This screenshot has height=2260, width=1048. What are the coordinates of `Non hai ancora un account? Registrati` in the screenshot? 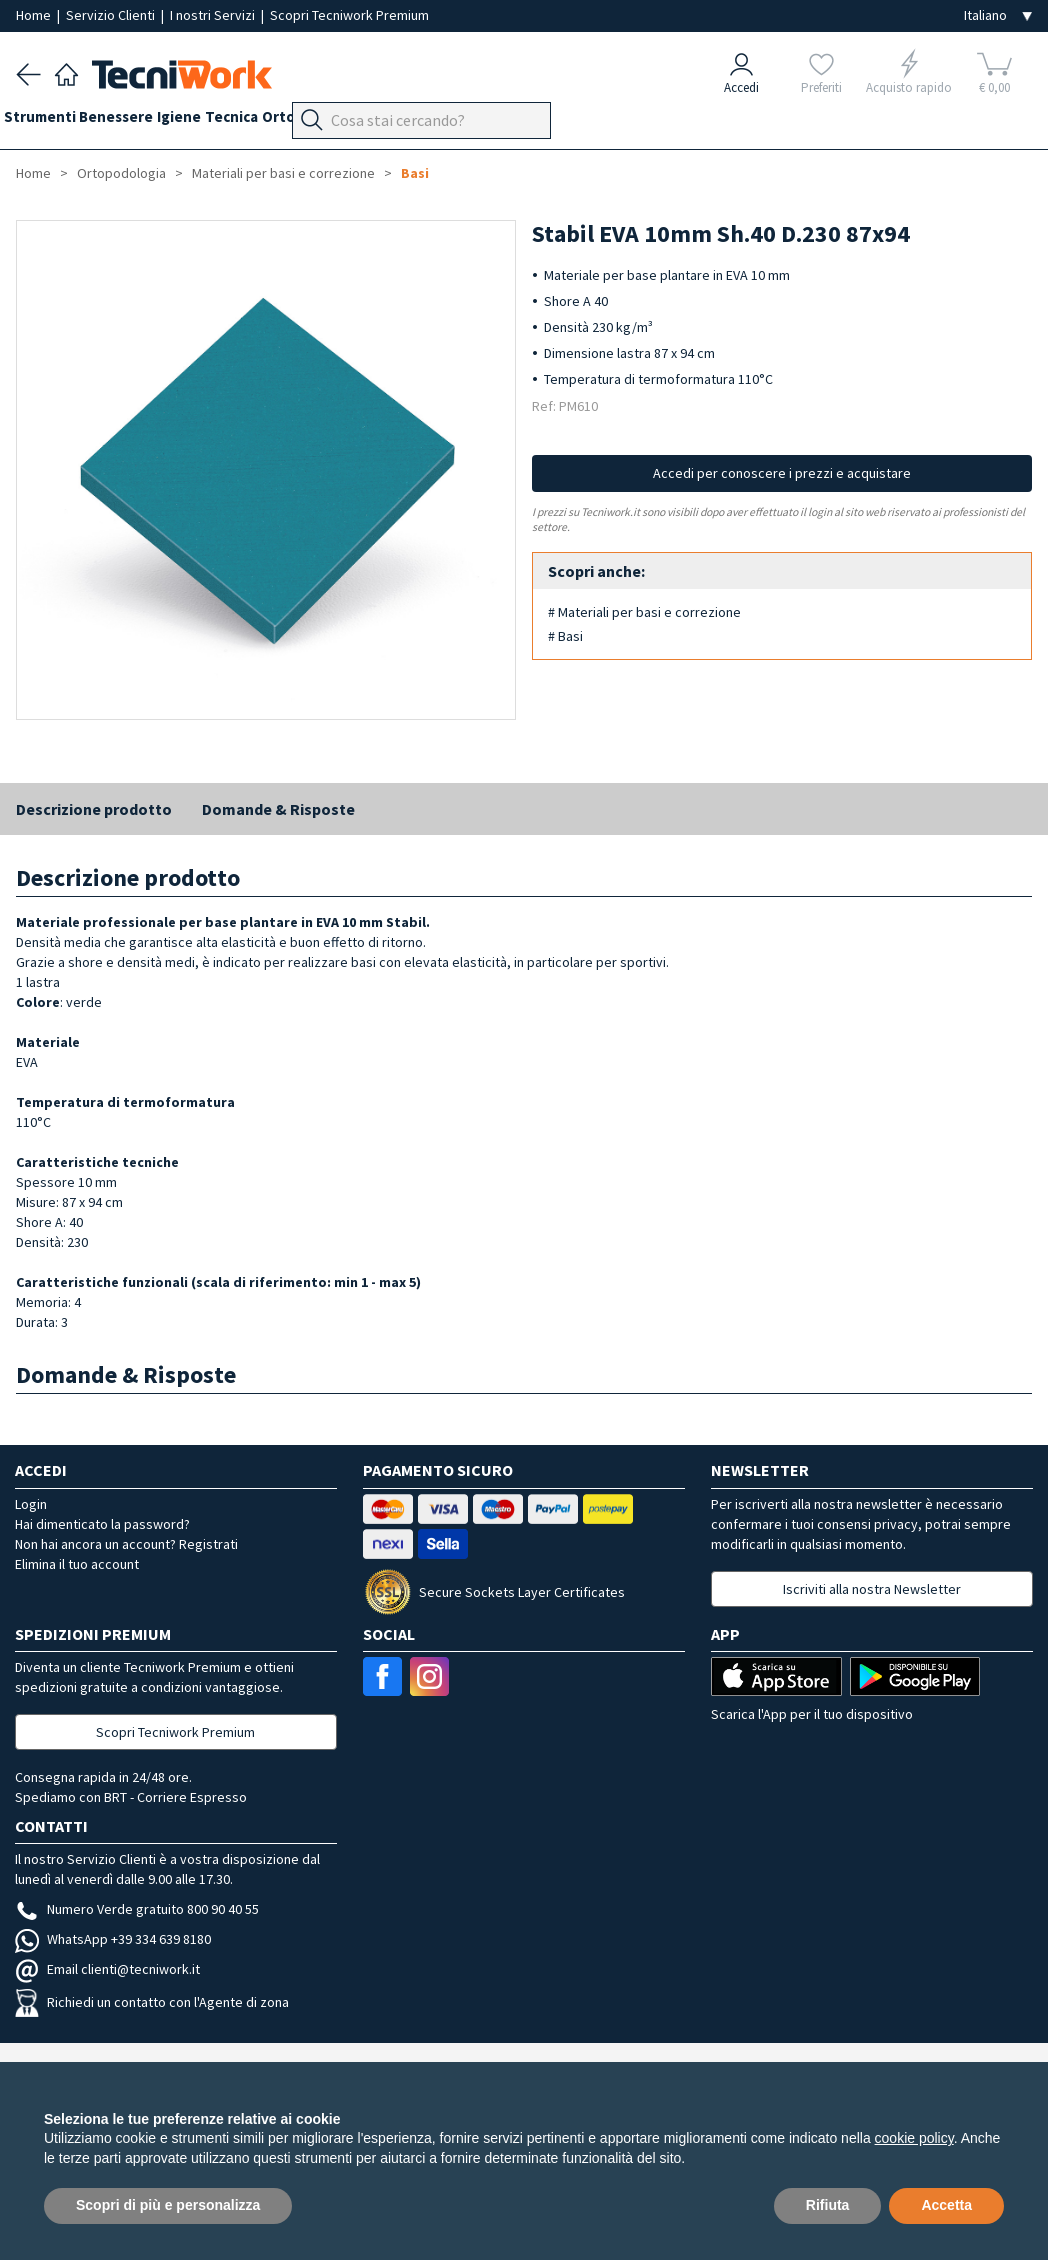 It's located at (126, 1544).